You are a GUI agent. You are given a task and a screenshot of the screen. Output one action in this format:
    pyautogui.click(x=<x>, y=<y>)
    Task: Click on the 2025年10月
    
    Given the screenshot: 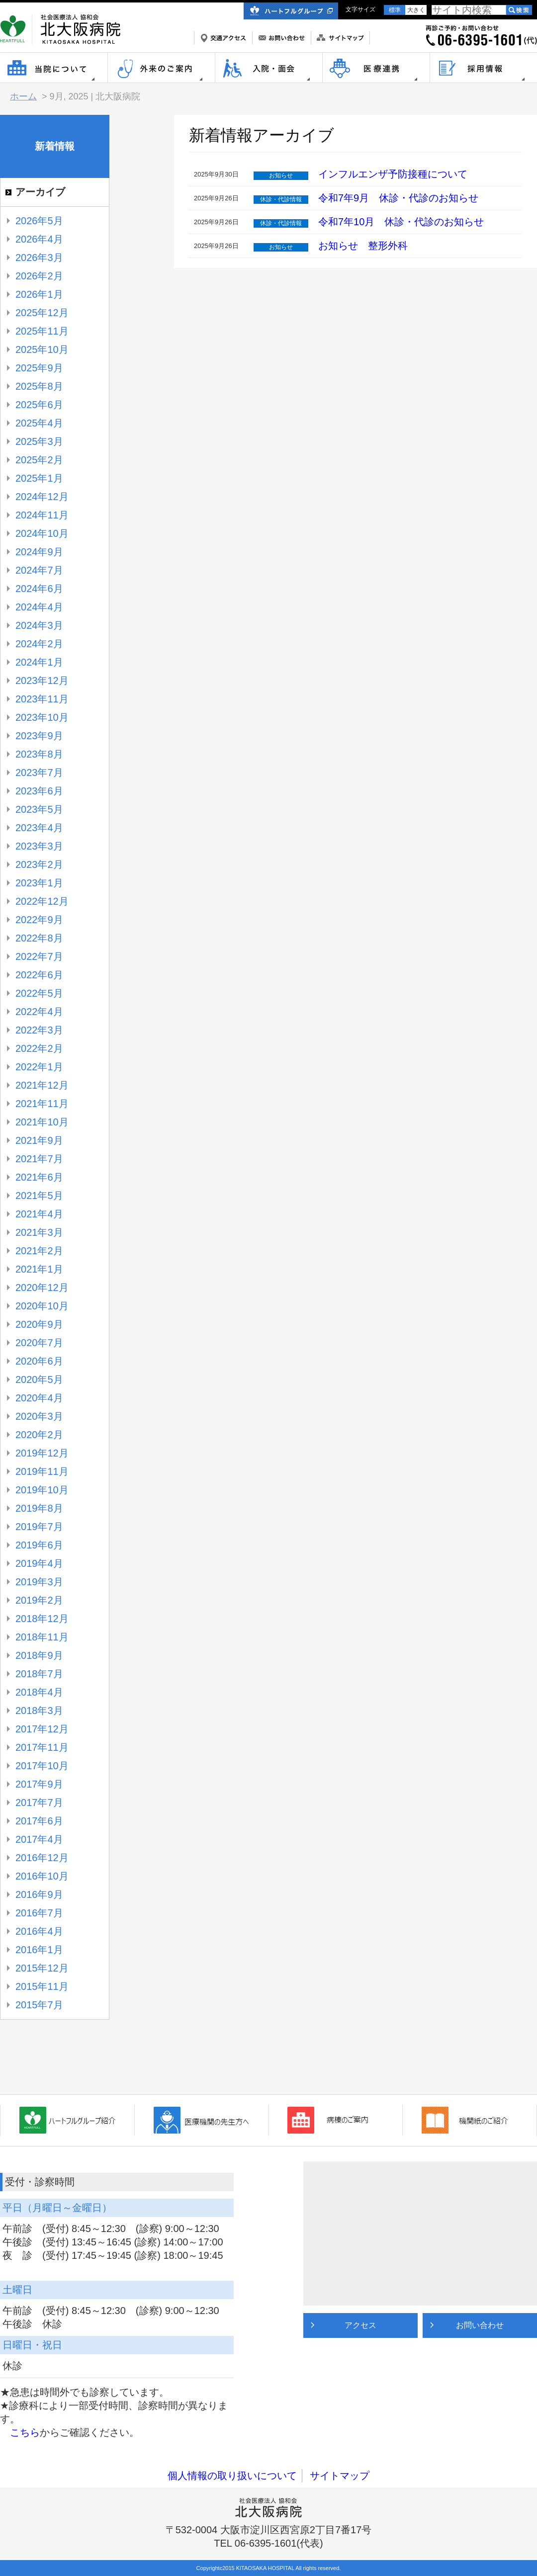 What is the action you would take?
    pyautogui.click(x=42, y=349)
    